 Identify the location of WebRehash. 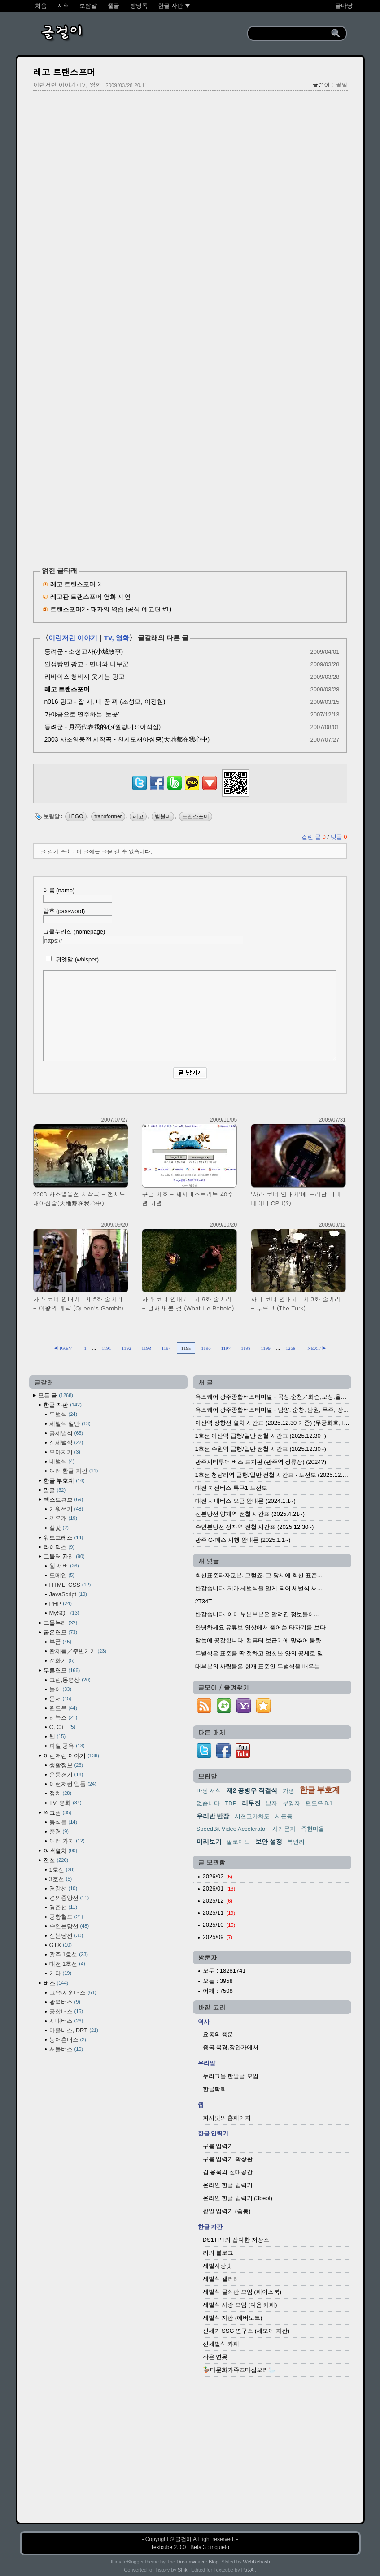
(256, 2561).